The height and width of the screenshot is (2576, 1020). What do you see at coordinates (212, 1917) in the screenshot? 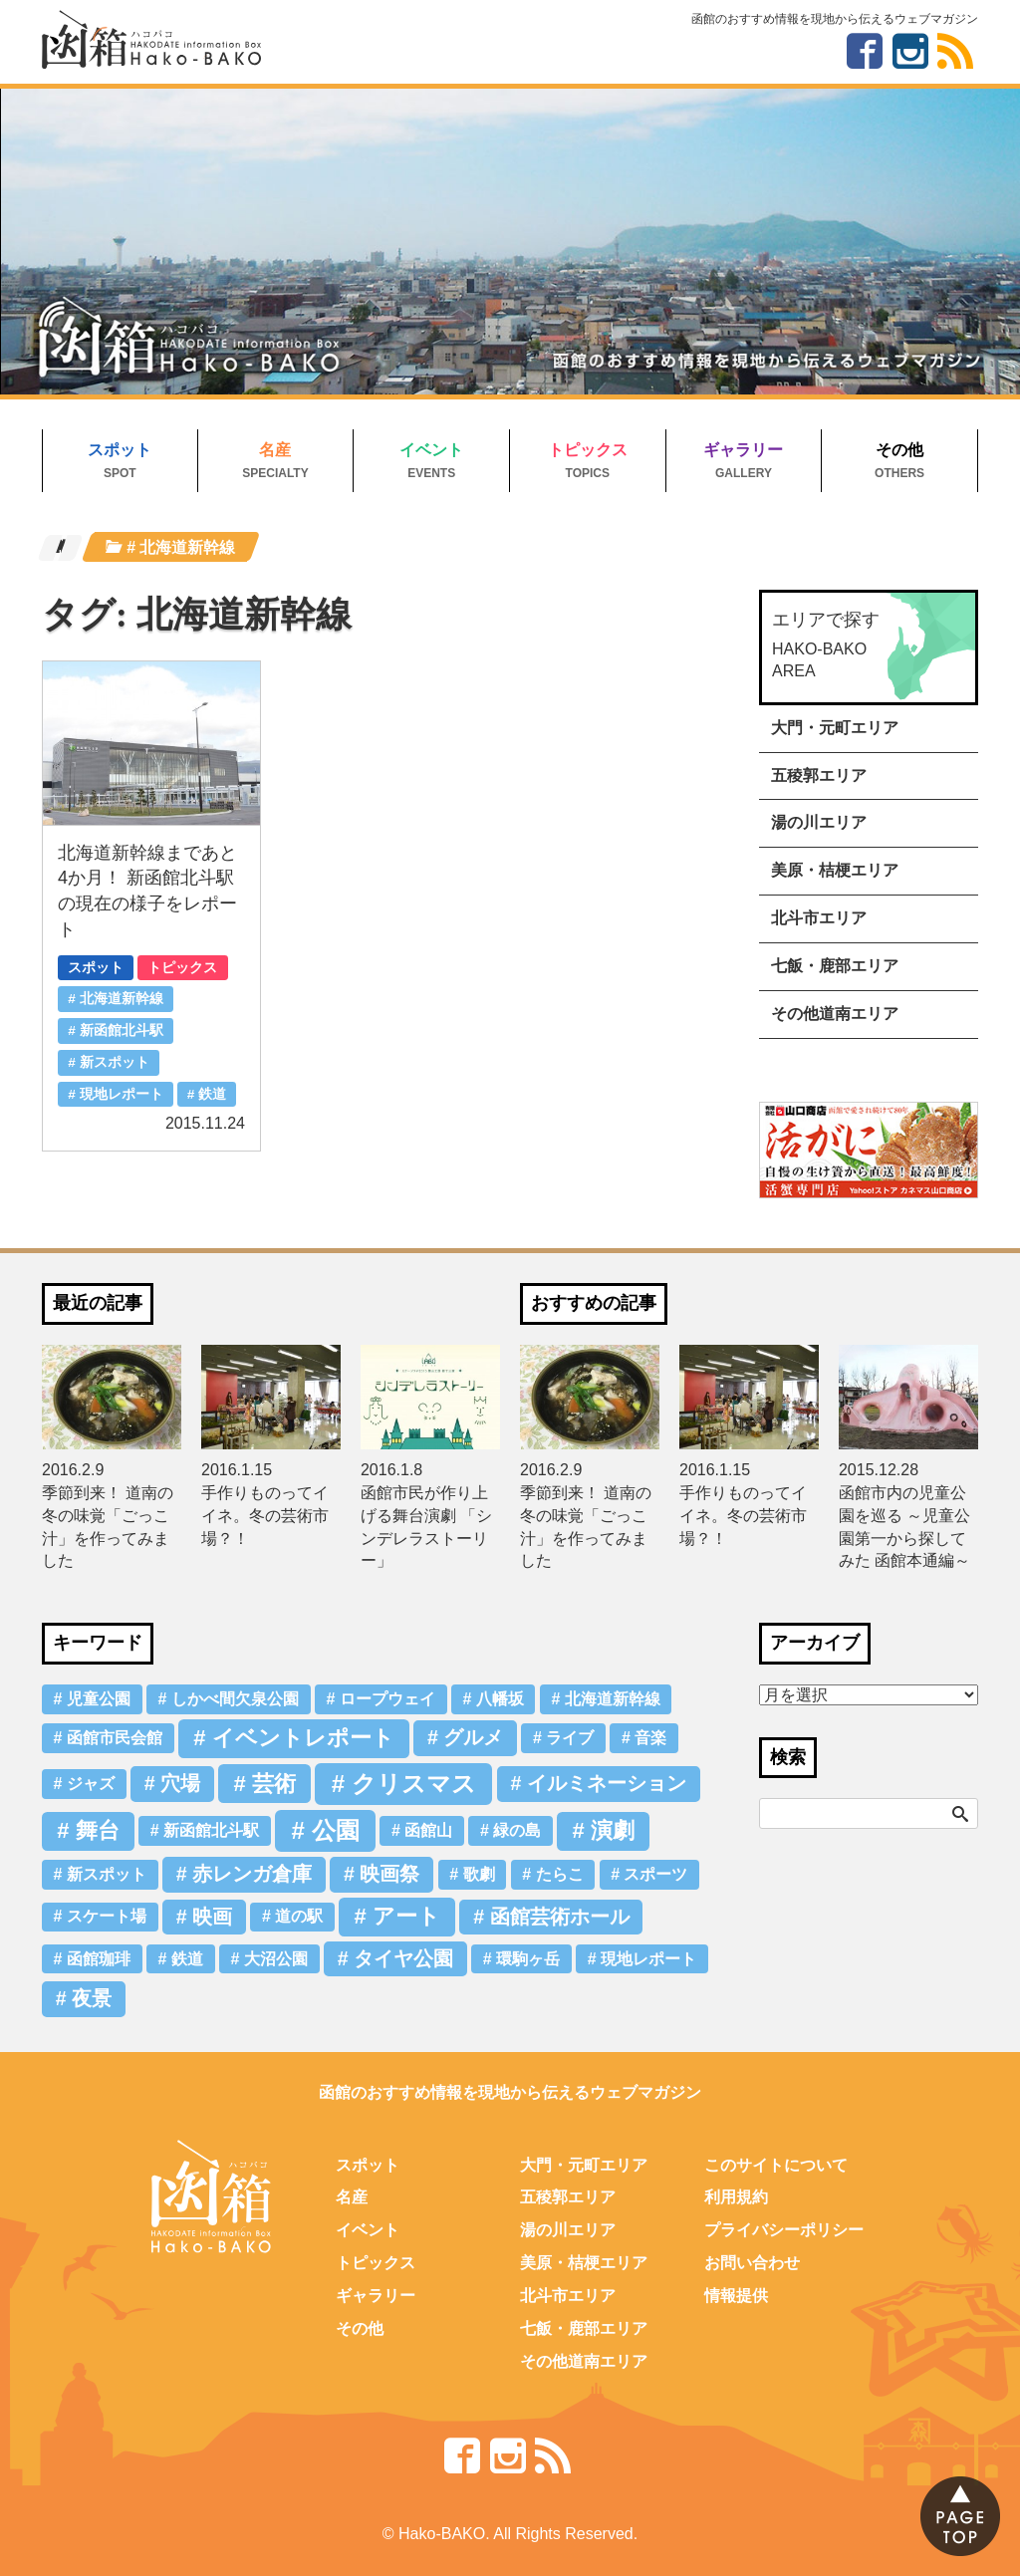
I see `映画 [映画 (2個の項目)]` at bounding box center [212, 1917].